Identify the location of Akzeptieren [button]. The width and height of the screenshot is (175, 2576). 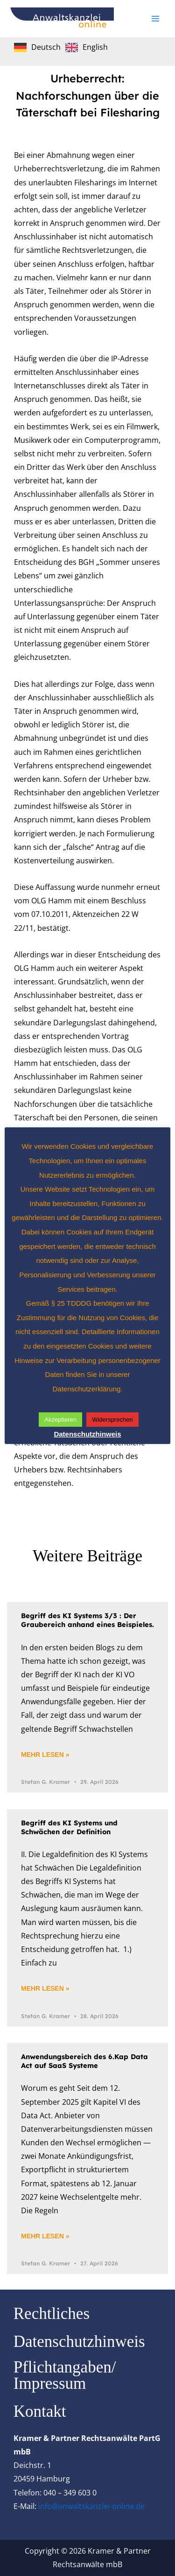
(60, 1419).